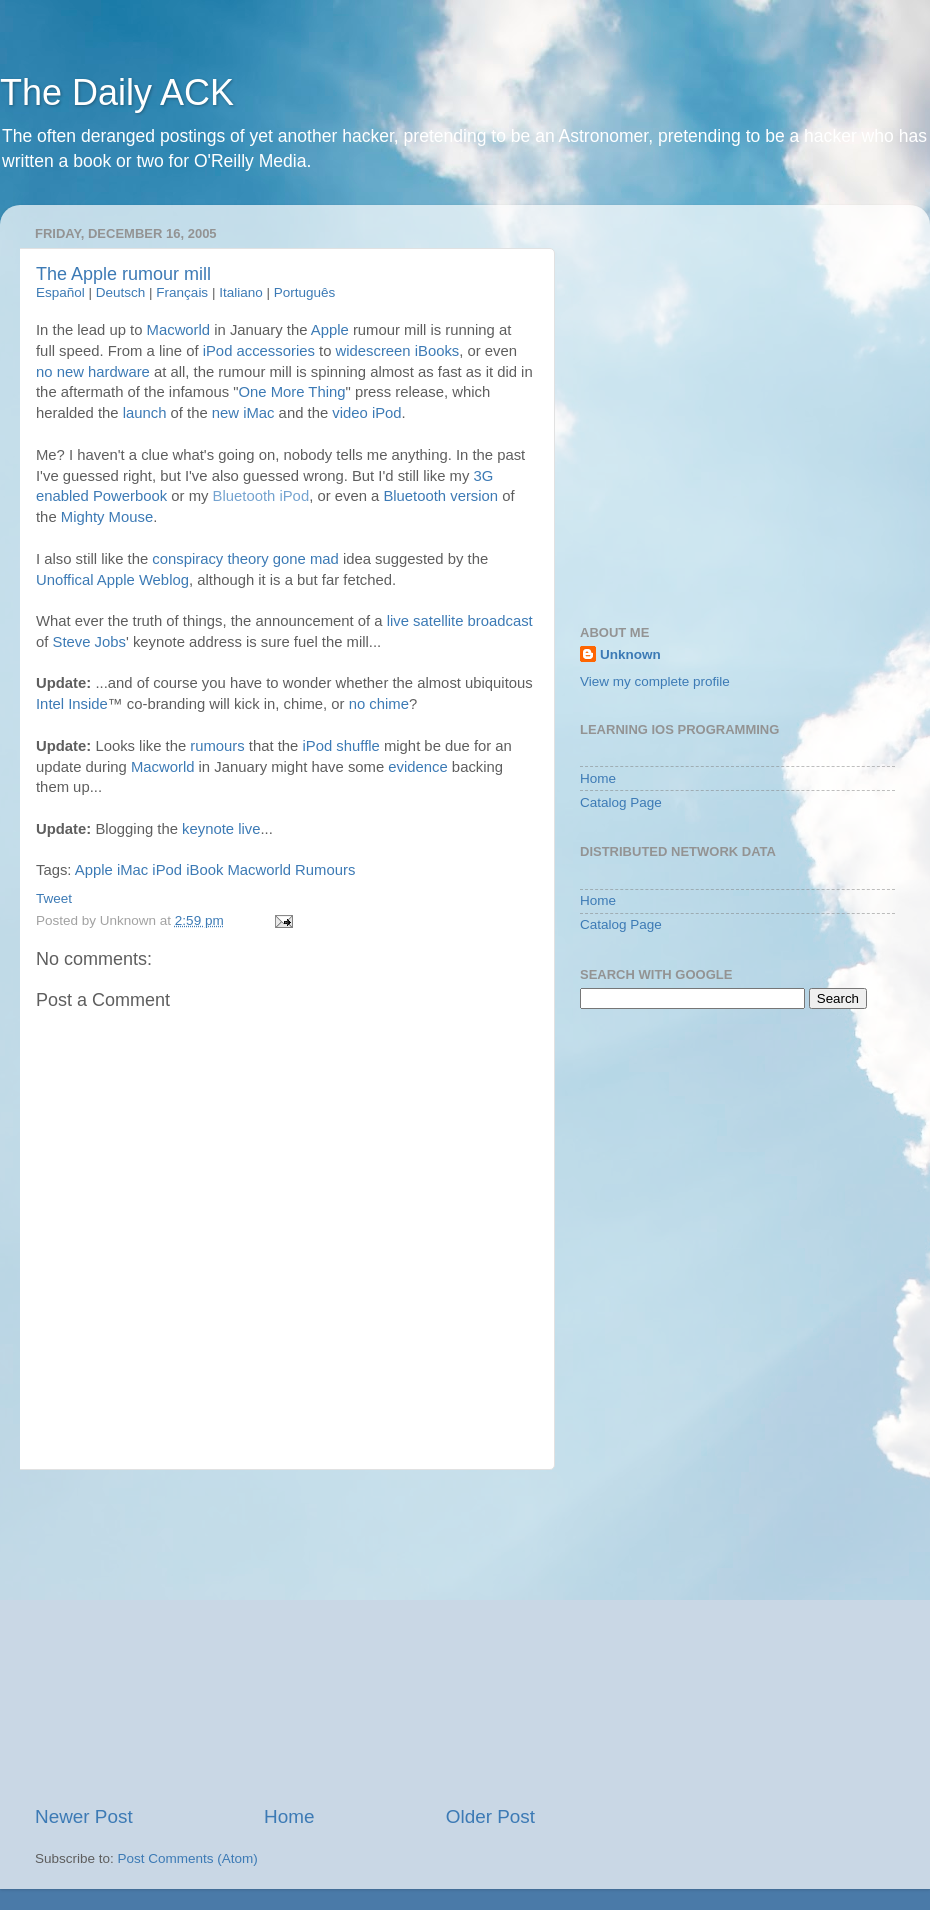 The width and height of the screenshot is (930, 1910). Describe the element at coordinates (289, 1816) in the screenshot. I see `Home` at that location.